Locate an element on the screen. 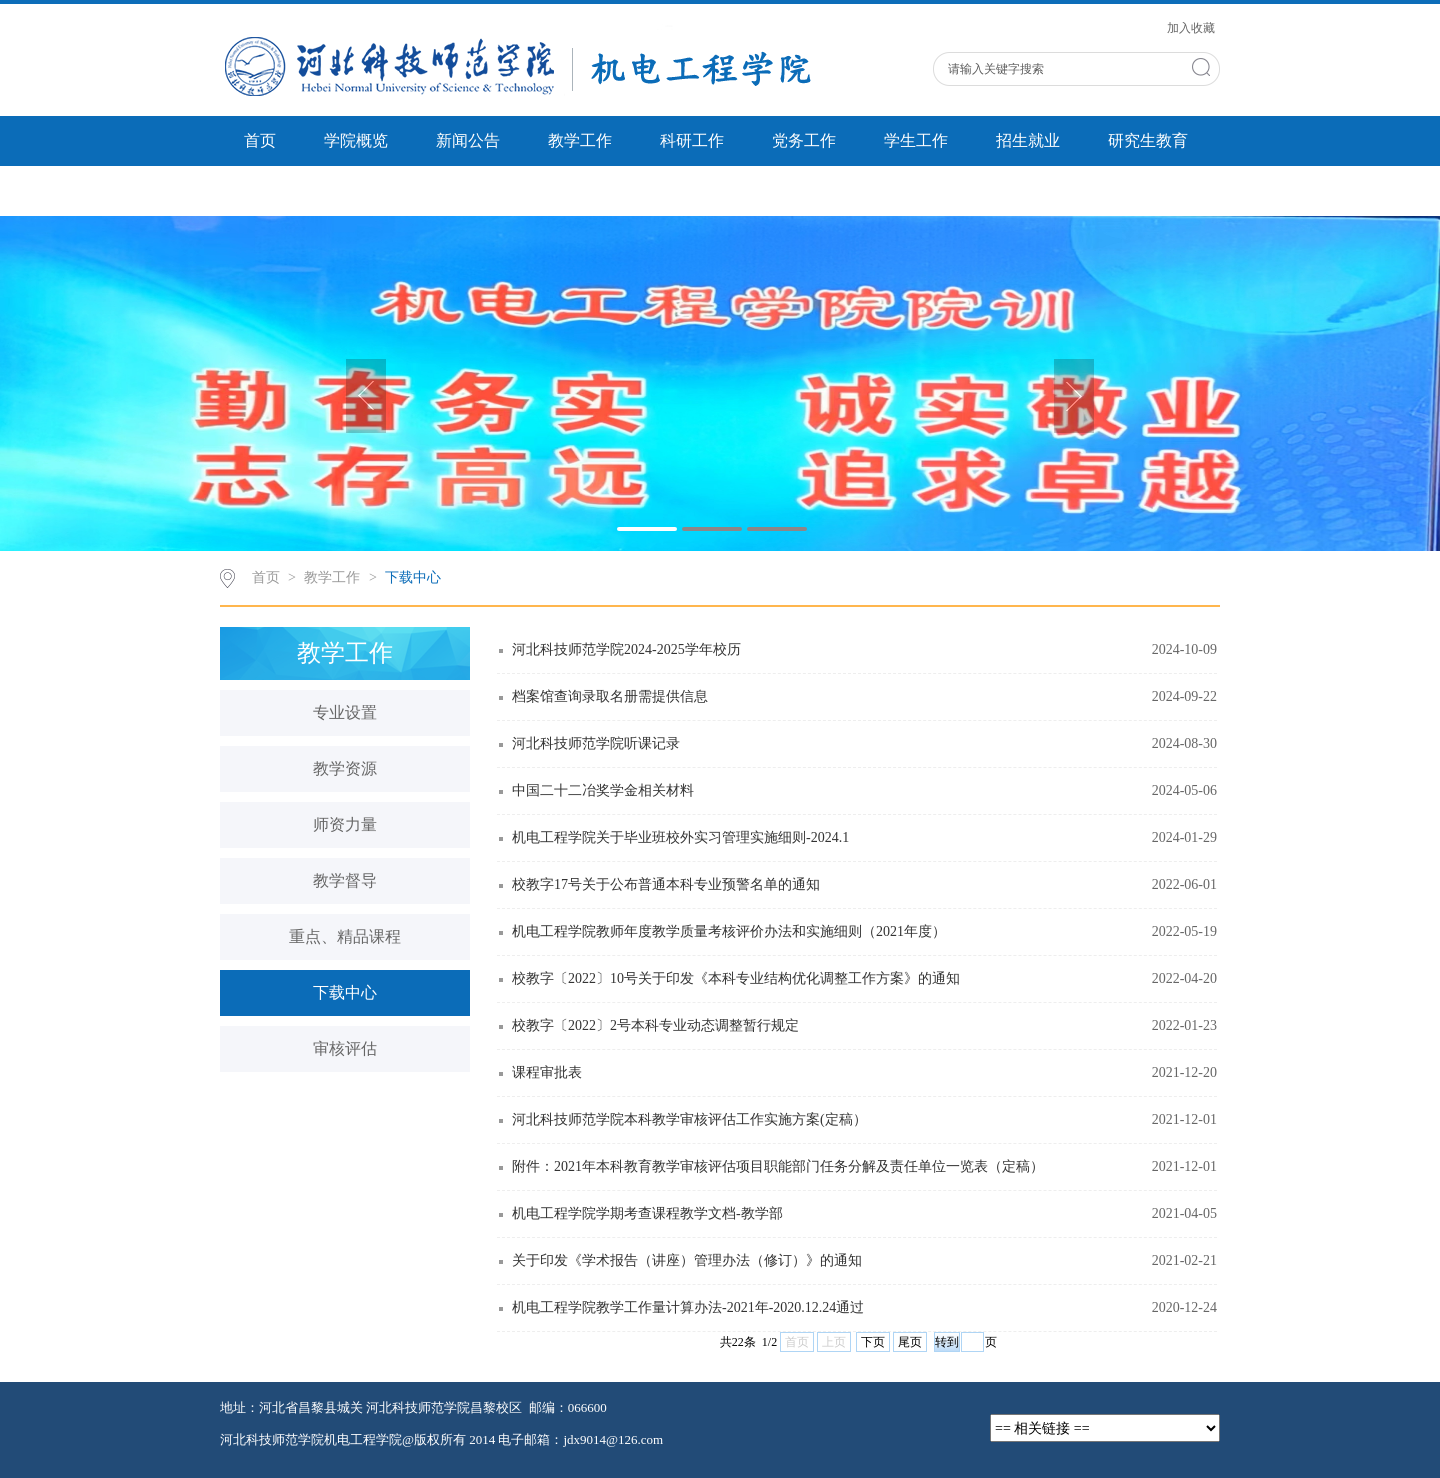 Image resolution: width=1440 pixels, height=1478 pixels. 教学资源 is located at coordinates (345, 768).